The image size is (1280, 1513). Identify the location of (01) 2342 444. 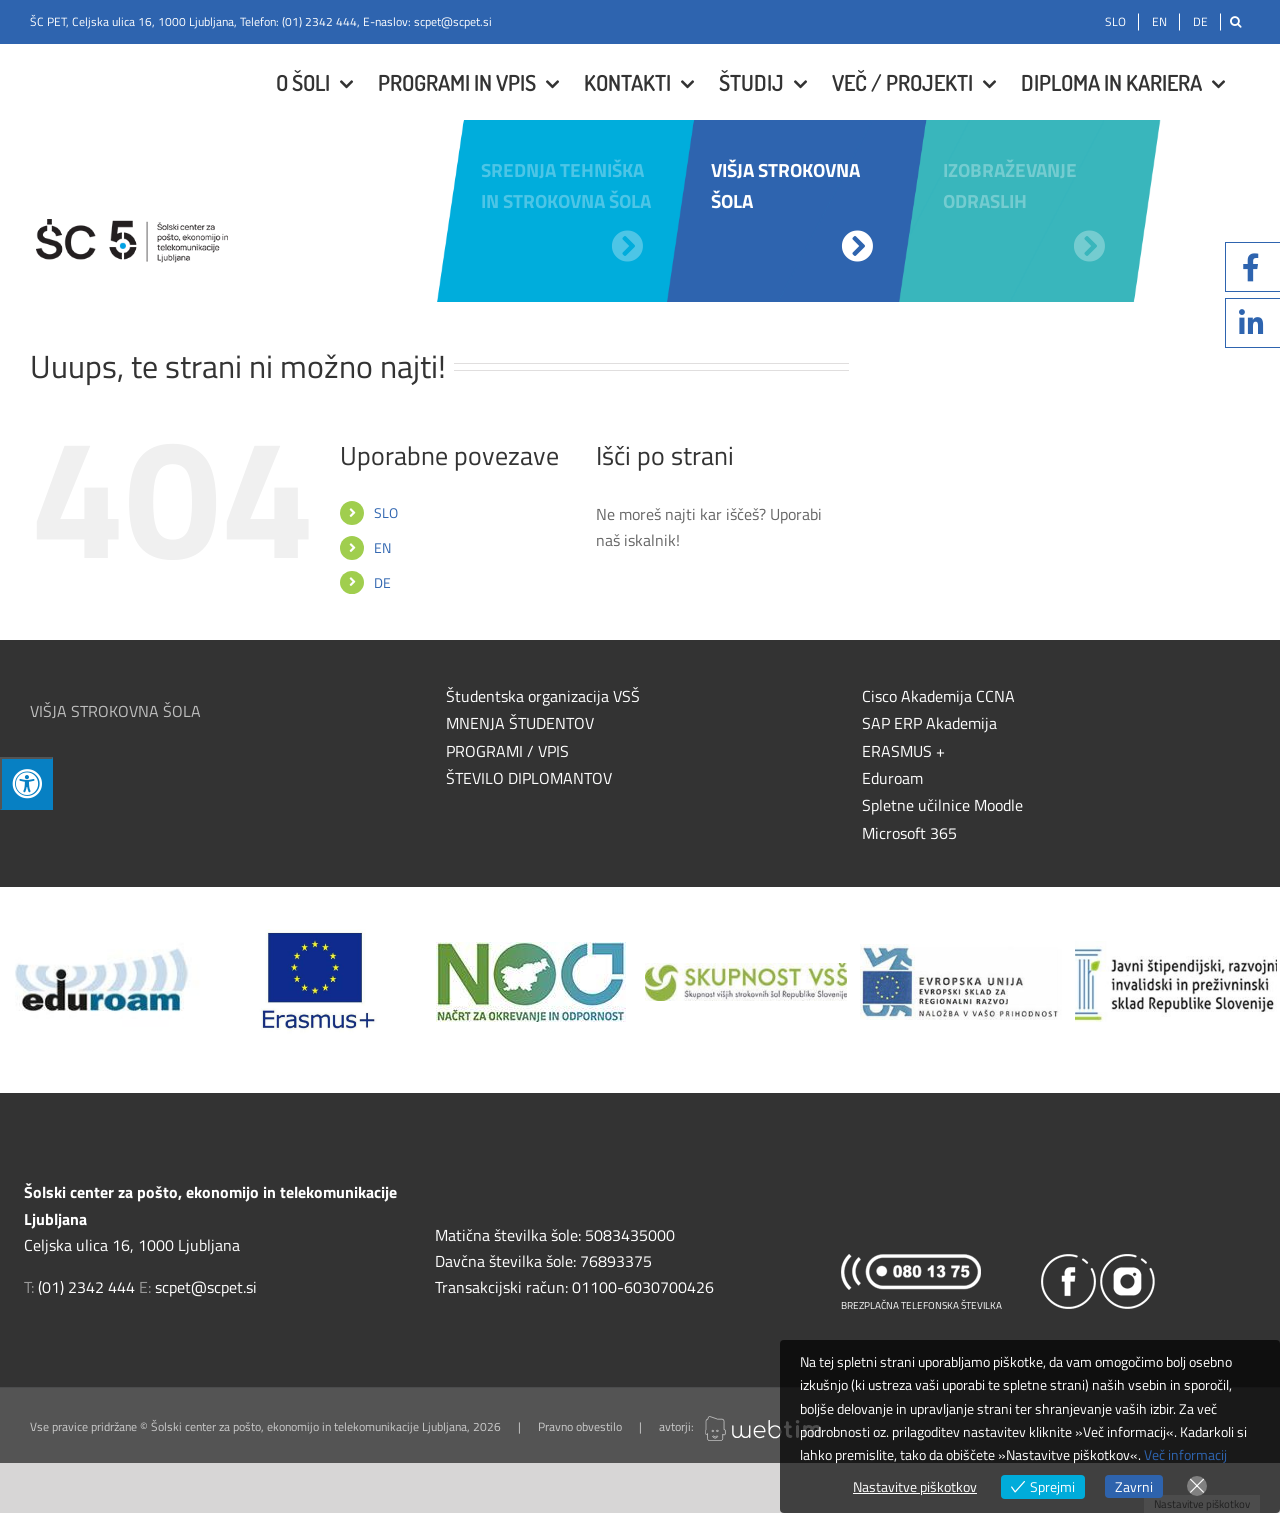
(319, 21).